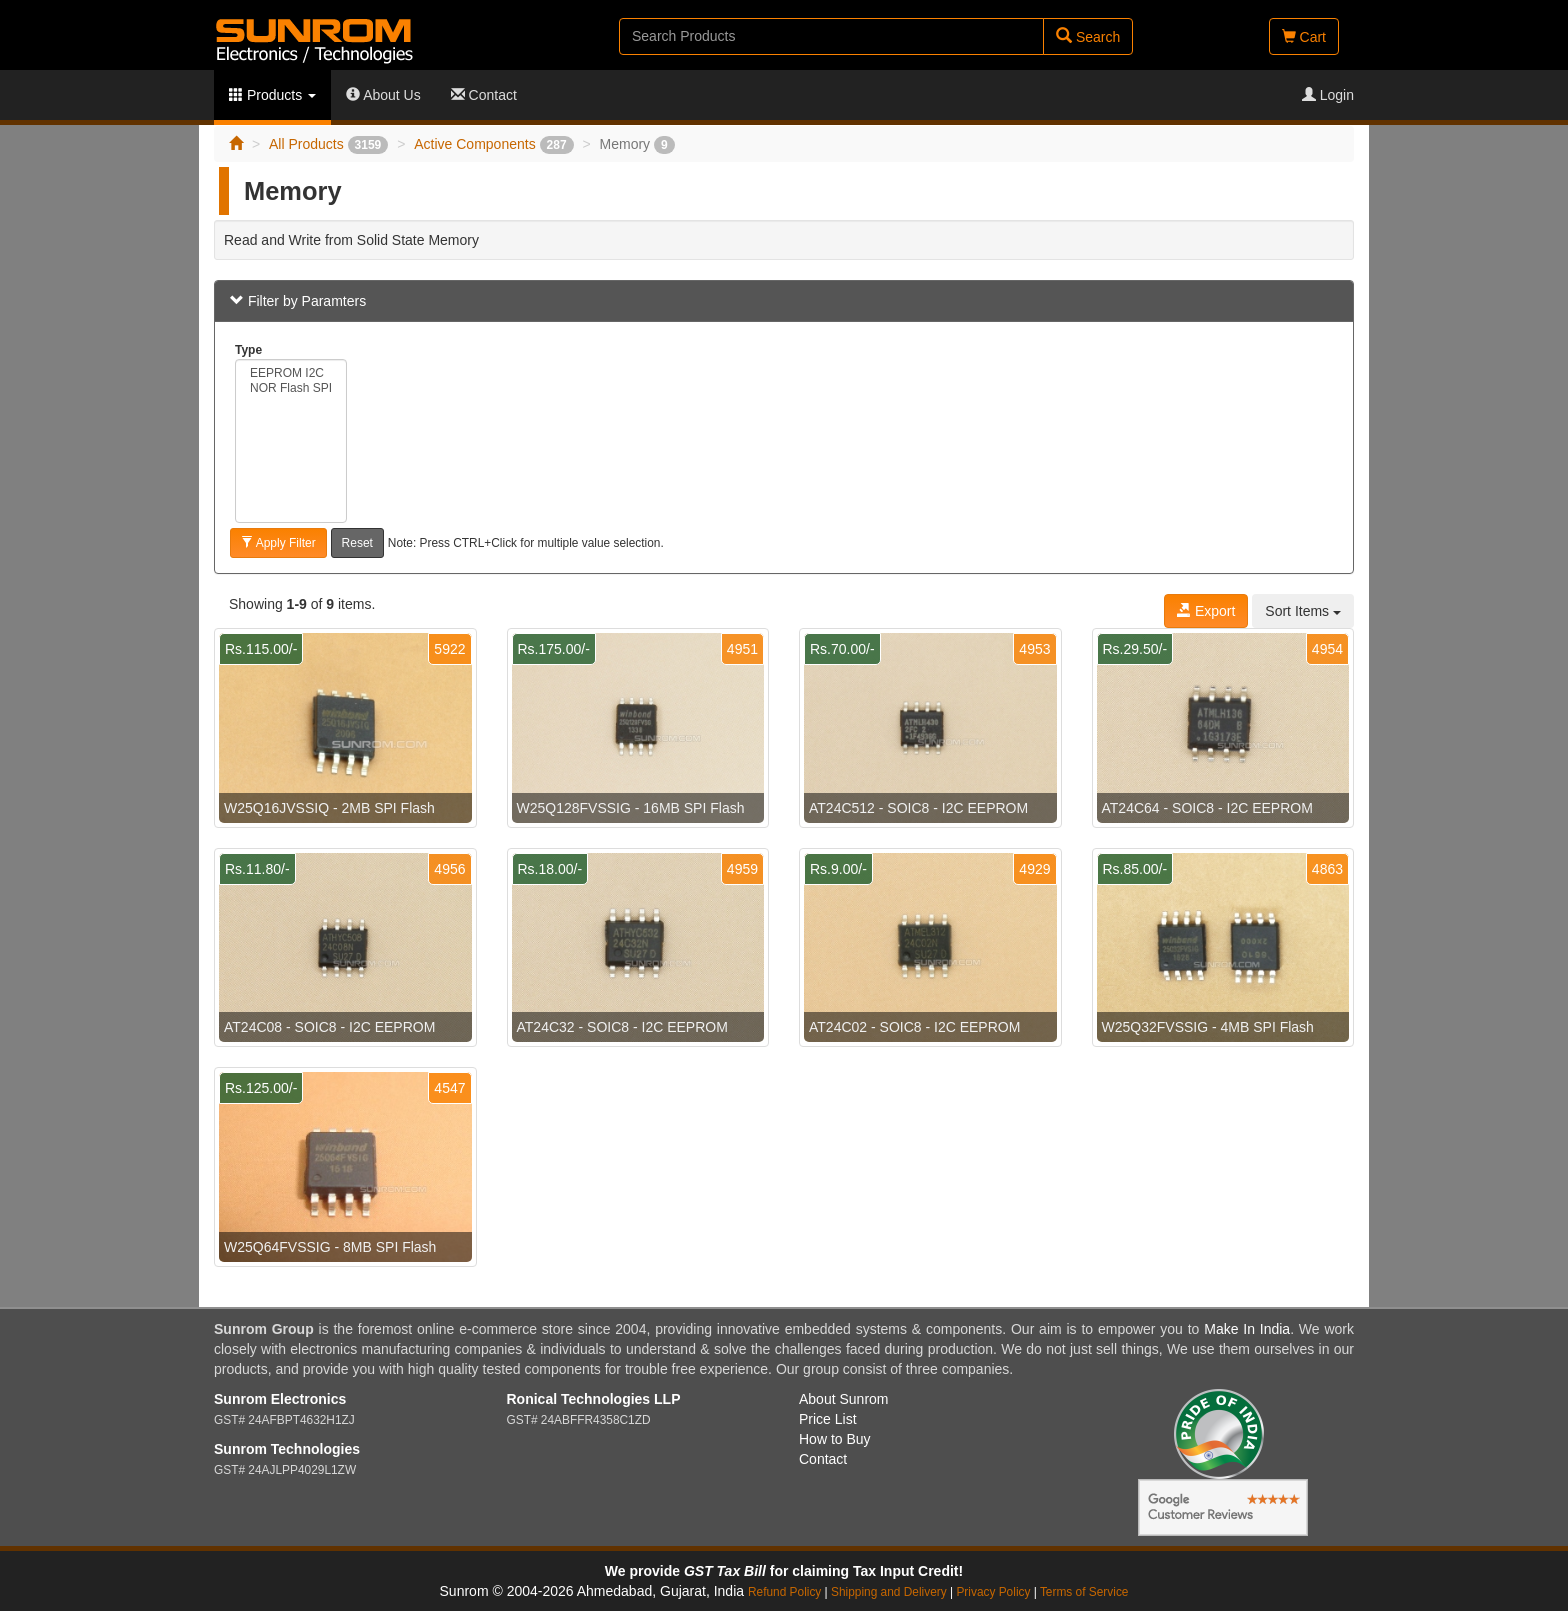 The height and width of the screenshot is (1611, 1568). Describe the element at coordinates (493, 144) in the screenshot. I see `Active Components` at that location.